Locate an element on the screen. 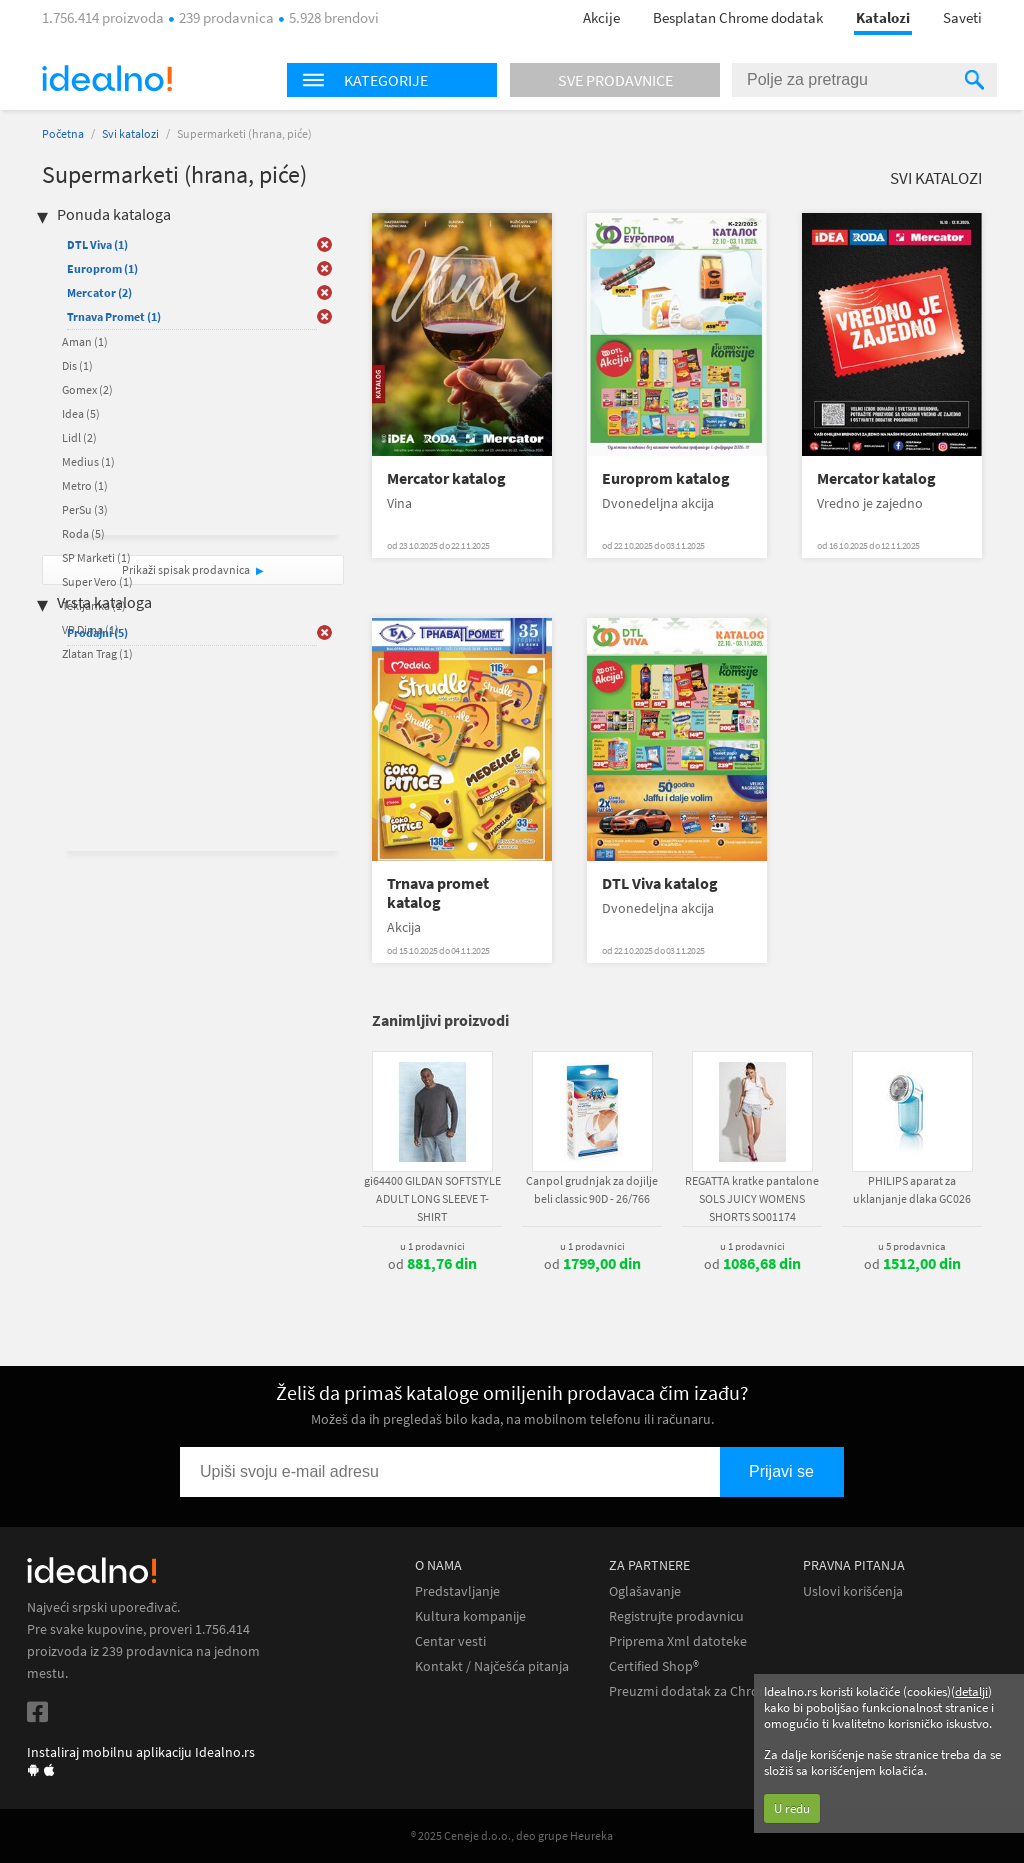 The height and width of the screenshot is (1863, 1024). Lidl is located at coordinates (79, 437).